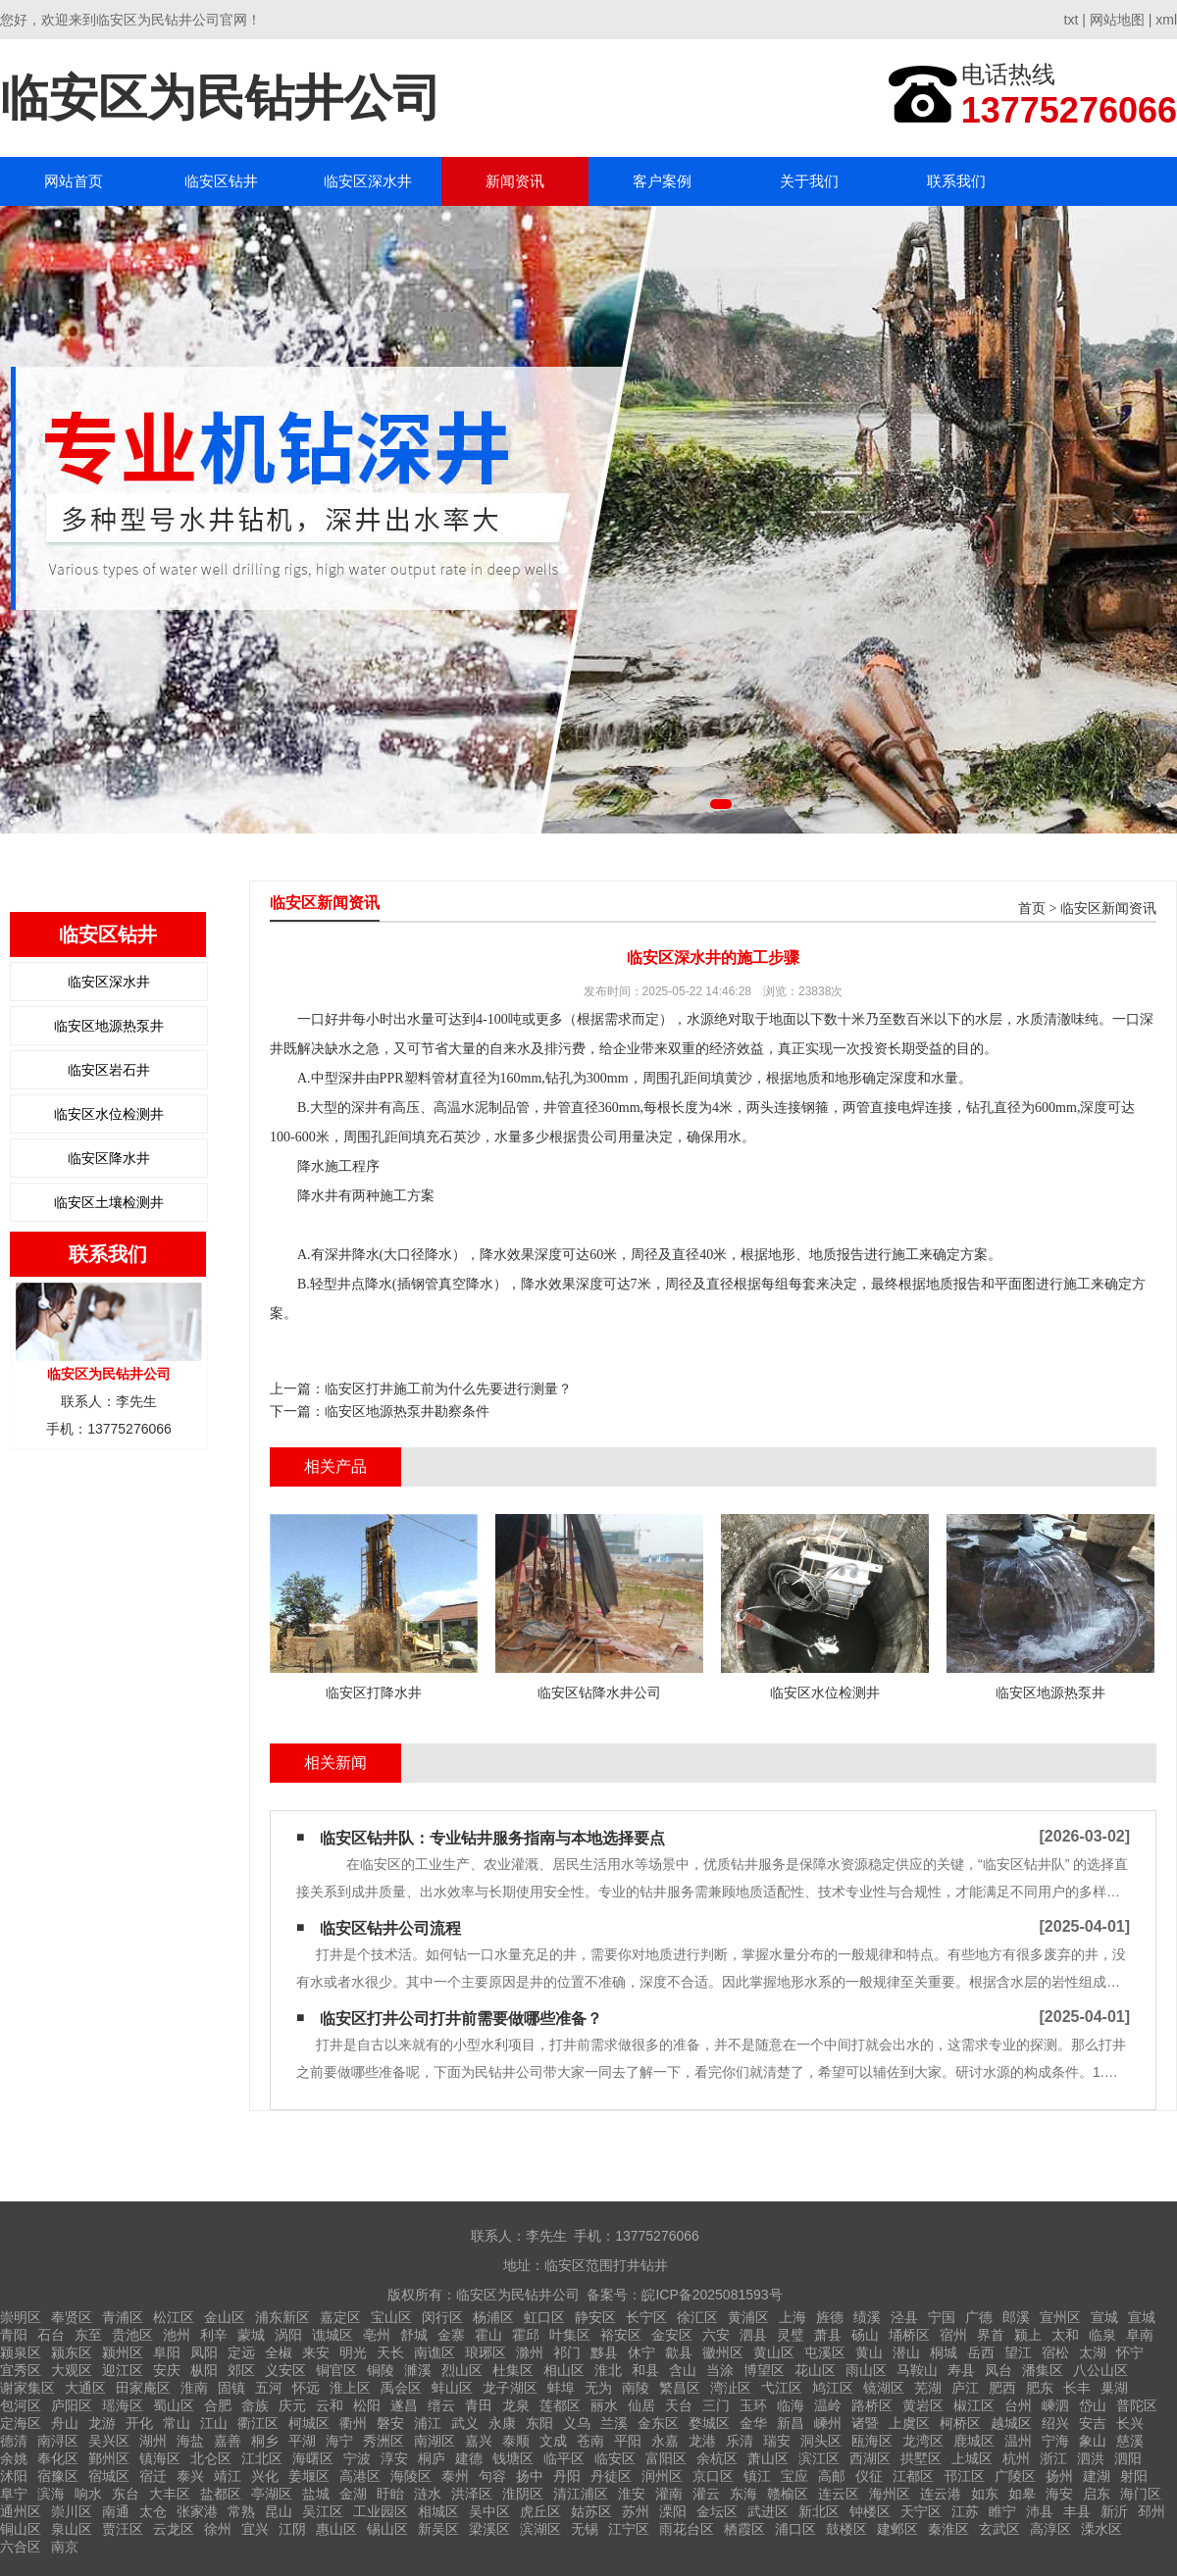 The height and width of the screenshot is (2576, 1177). What do you see at coordinates (322, 2511) in the screenshot?
I see `吴江区` at bounding box center [322, 2511].